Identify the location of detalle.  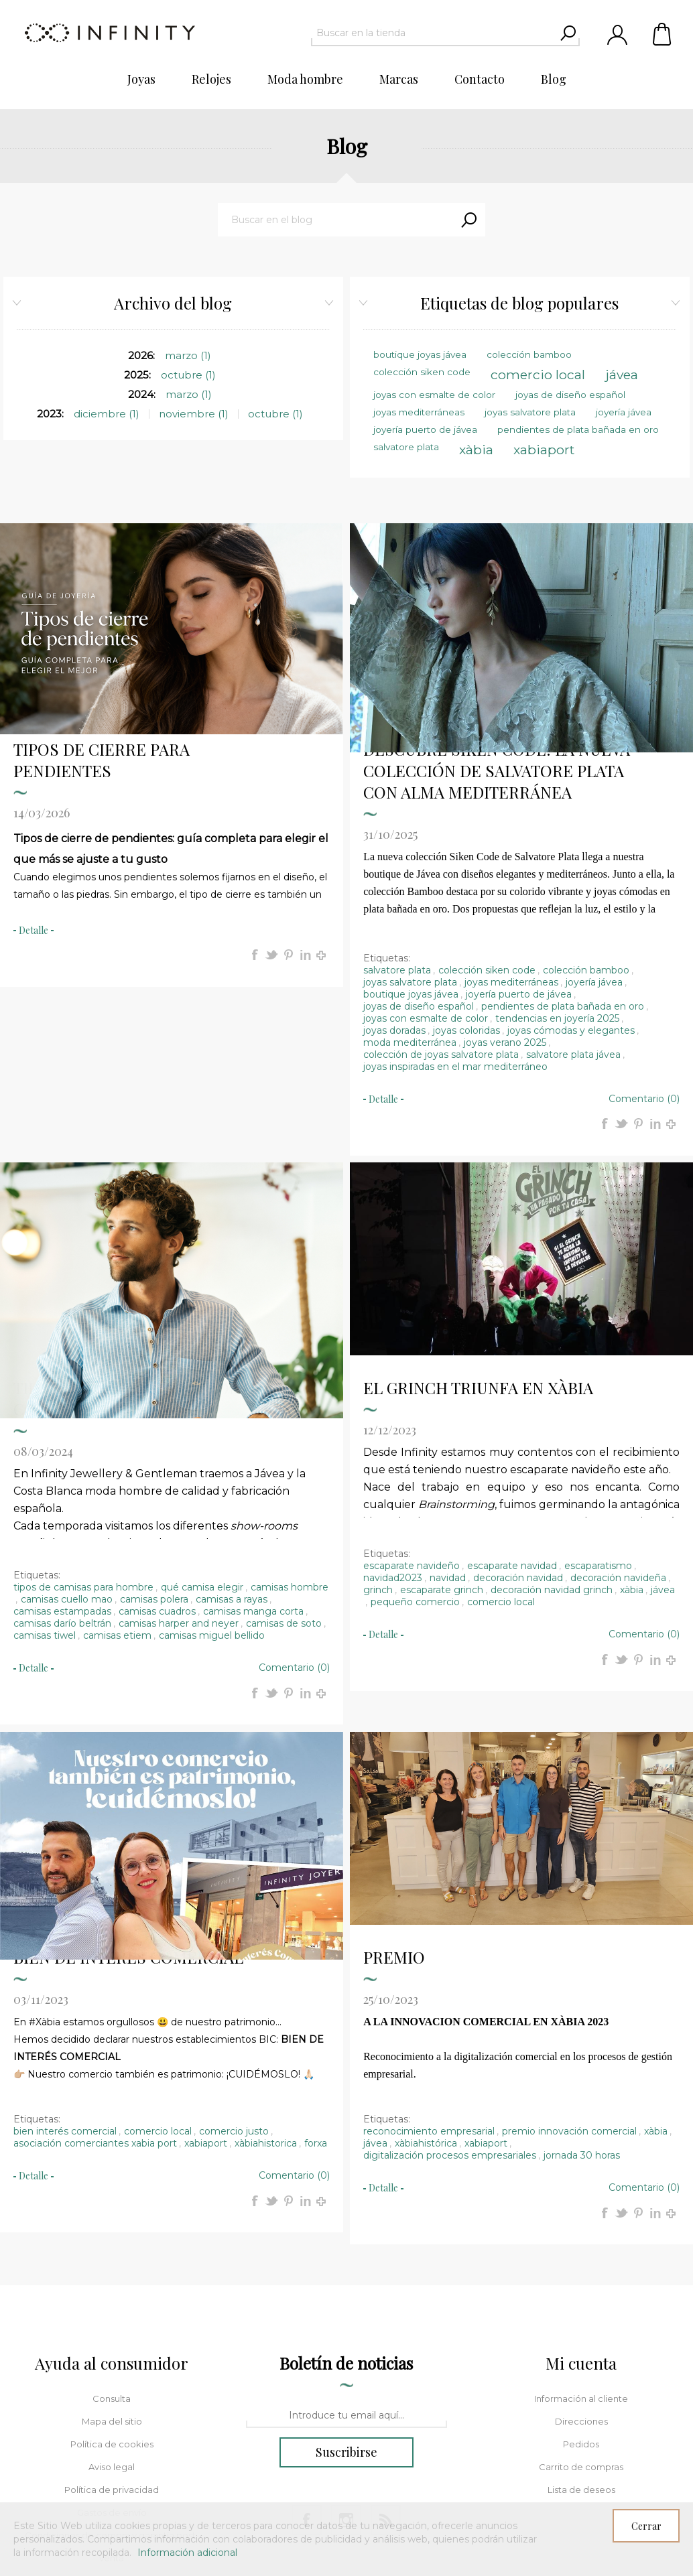
(33, 781).